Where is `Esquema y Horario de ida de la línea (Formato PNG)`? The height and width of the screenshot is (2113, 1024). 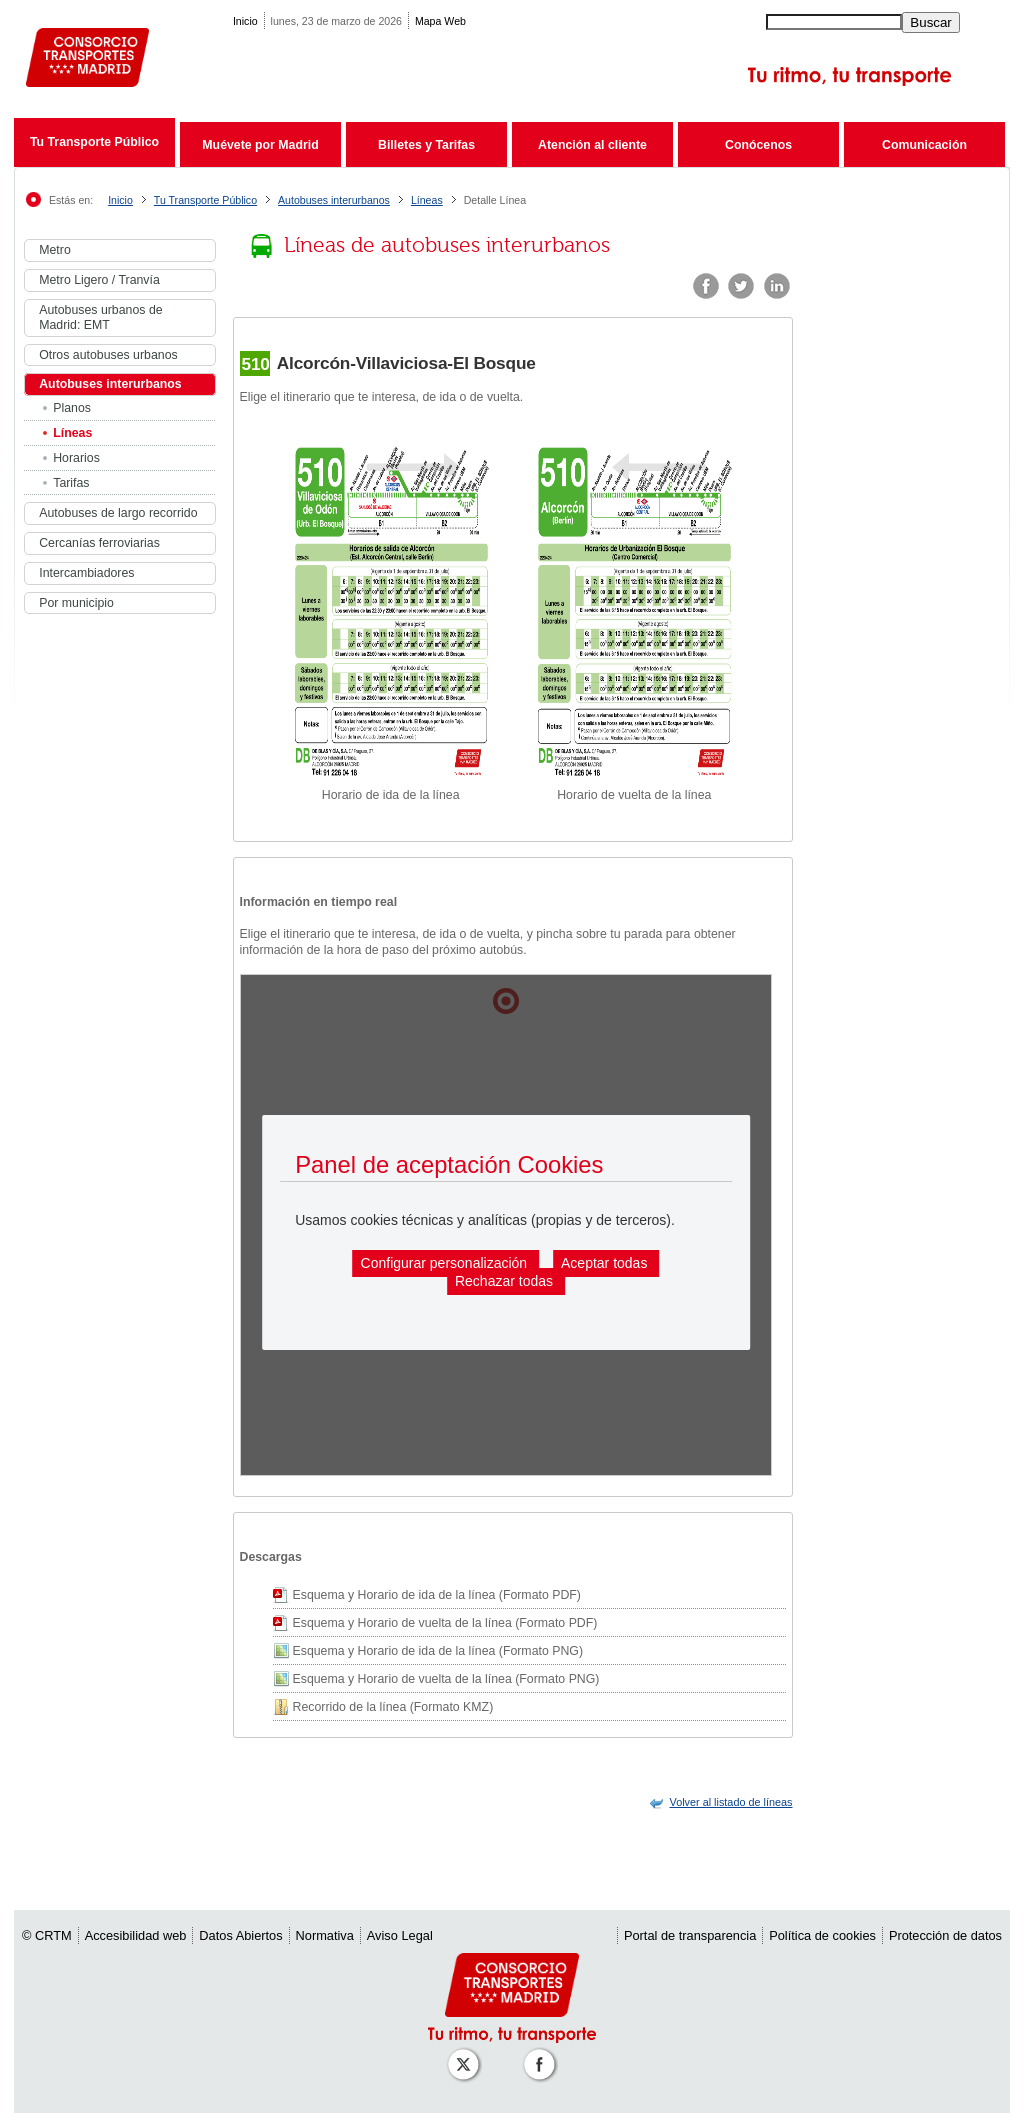 Esquema y Horario de ida de la línea (Formato PNG) is located at coordinates (438, 1651).